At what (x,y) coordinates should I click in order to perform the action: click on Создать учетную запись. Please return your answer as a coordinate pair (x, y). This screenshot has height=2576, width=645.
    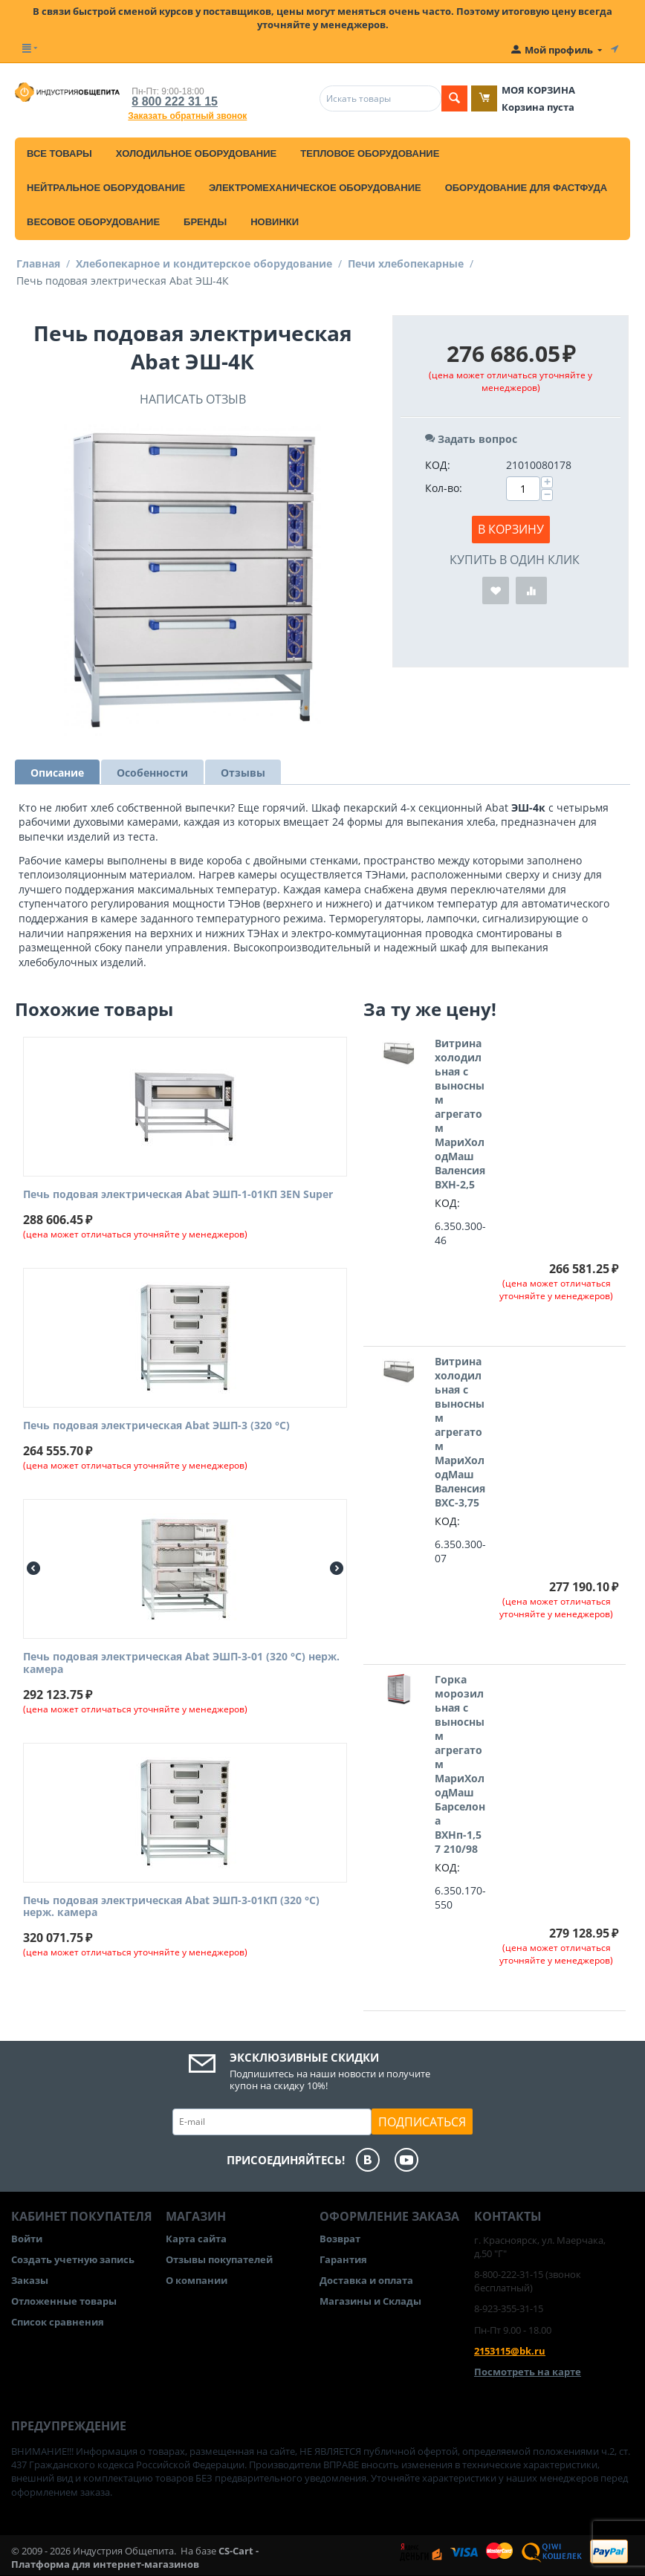
    Looking at the image, I should click on (72, 2259).